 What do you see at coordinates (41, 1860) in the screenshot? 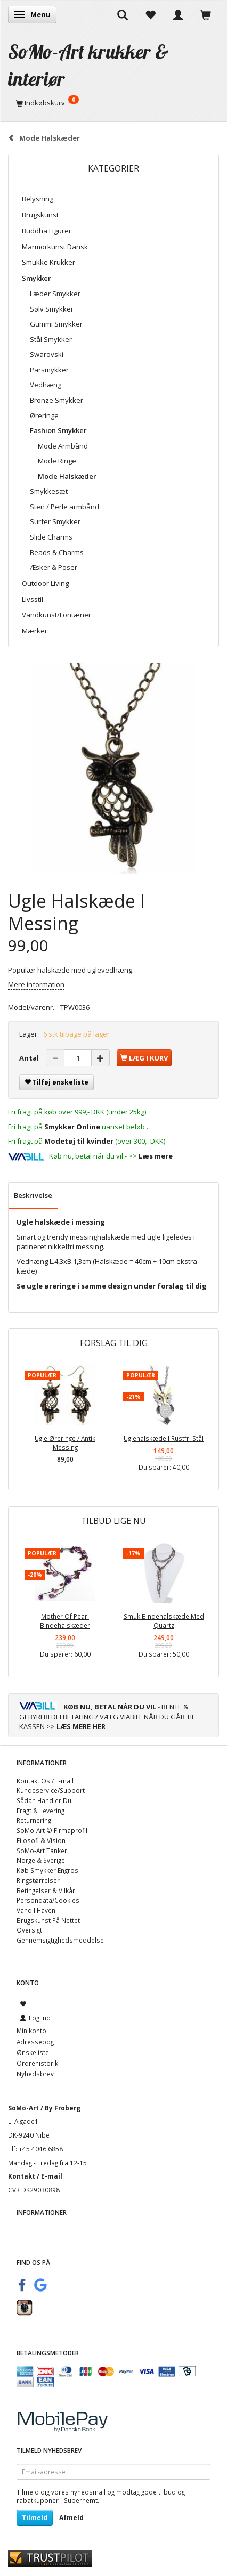
I see `Norge & Sverige` at bounding box center [41, 1860].